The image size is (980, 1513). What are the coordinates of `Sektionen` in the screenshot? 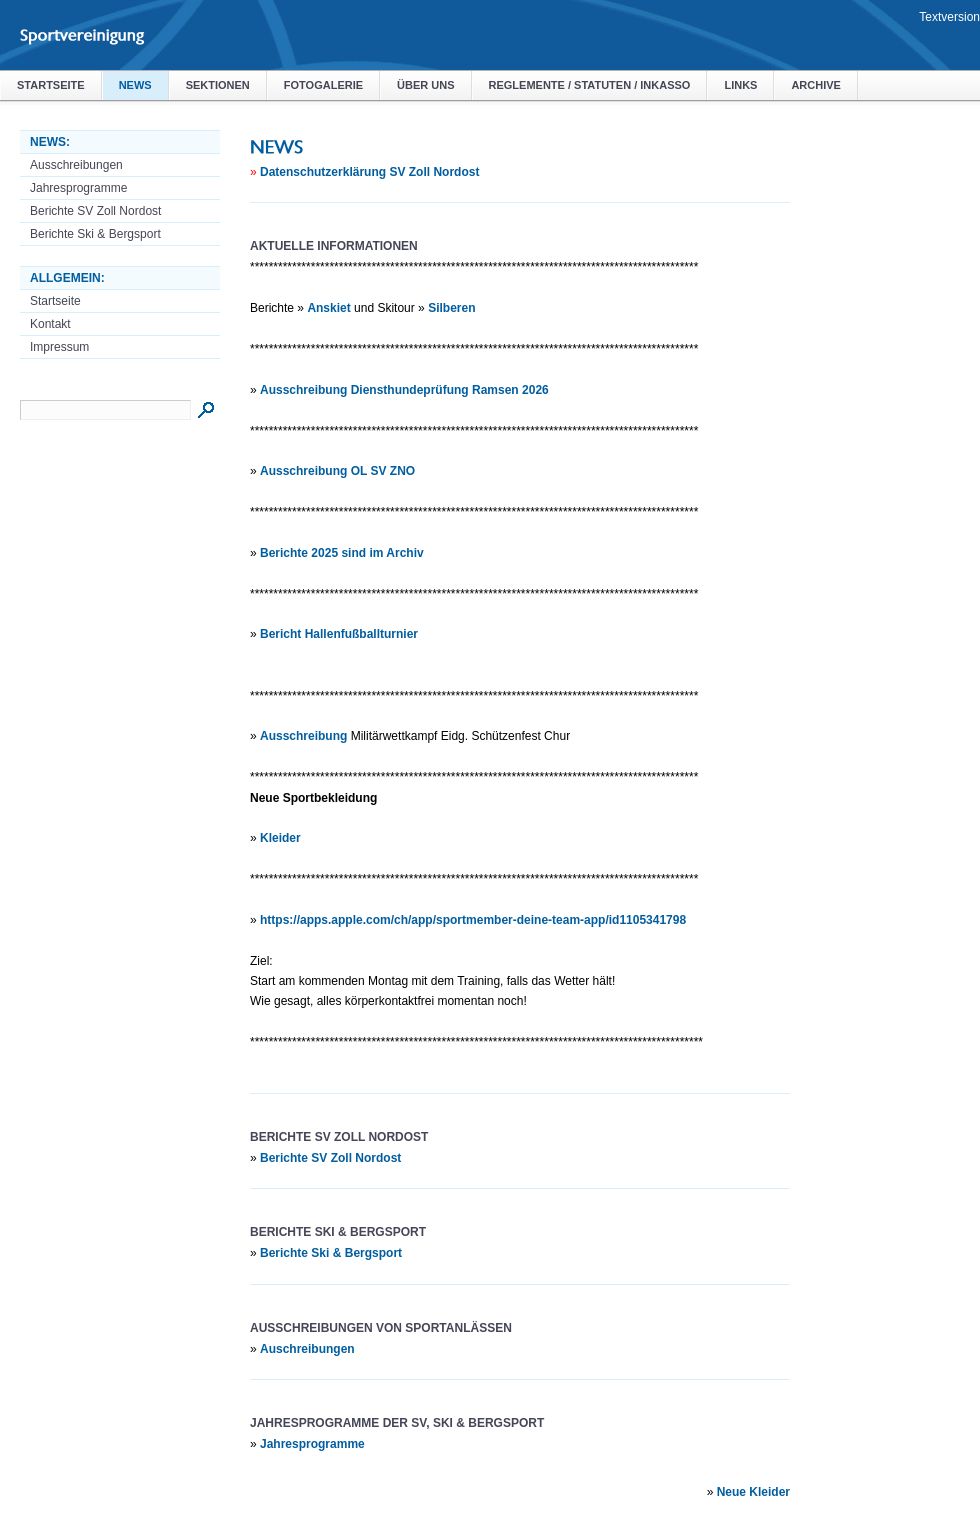 It's located at (218, 85).